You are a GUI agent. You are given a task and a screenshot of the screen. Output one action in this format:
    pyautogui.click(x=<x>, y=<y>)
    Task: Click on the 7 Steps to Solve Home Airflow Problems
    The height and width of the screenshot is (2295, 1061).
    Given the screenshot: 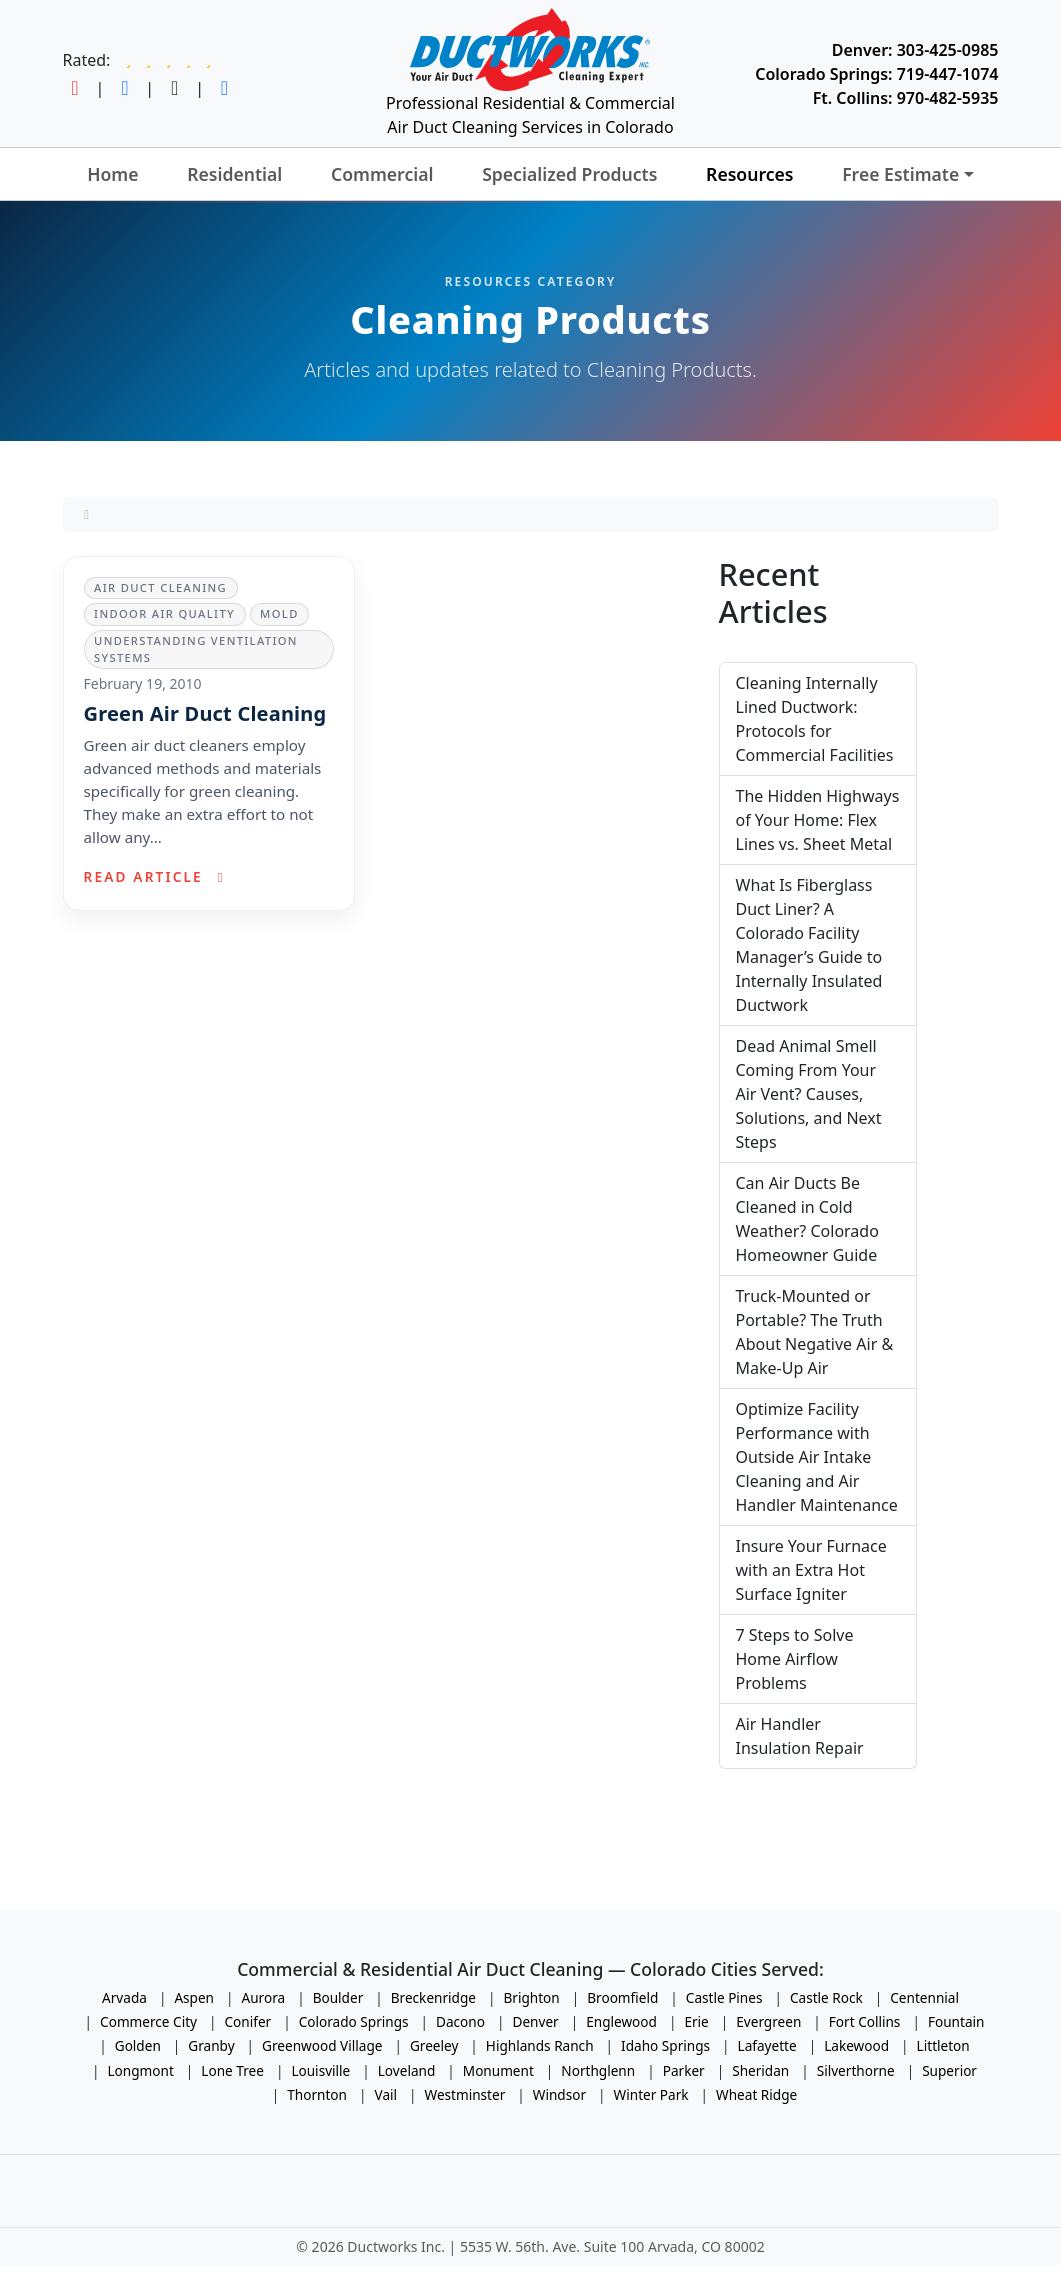 What is the action you would take?
    pyautogui.click(x=795, y=1659)
    